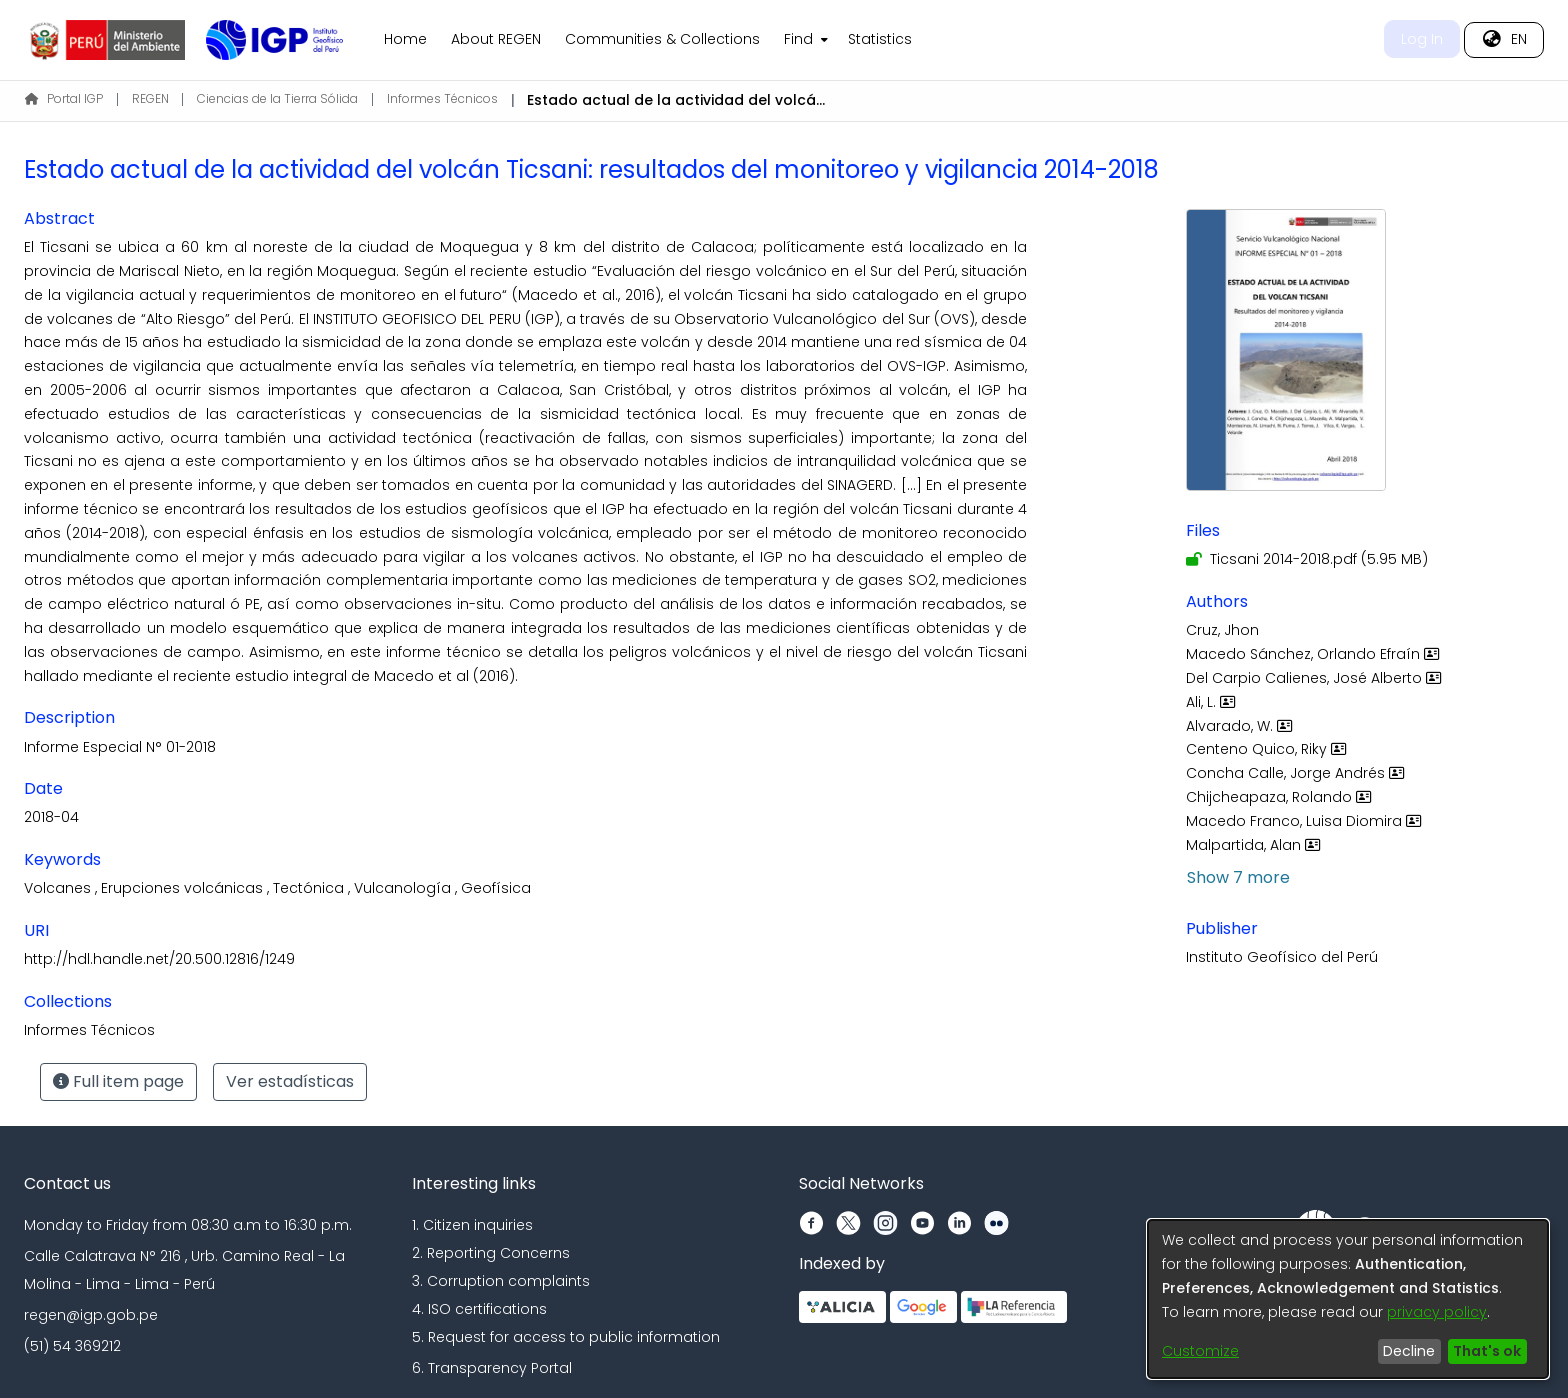  I want to click on 2. Reporting Concerns, so click(491, 1253).